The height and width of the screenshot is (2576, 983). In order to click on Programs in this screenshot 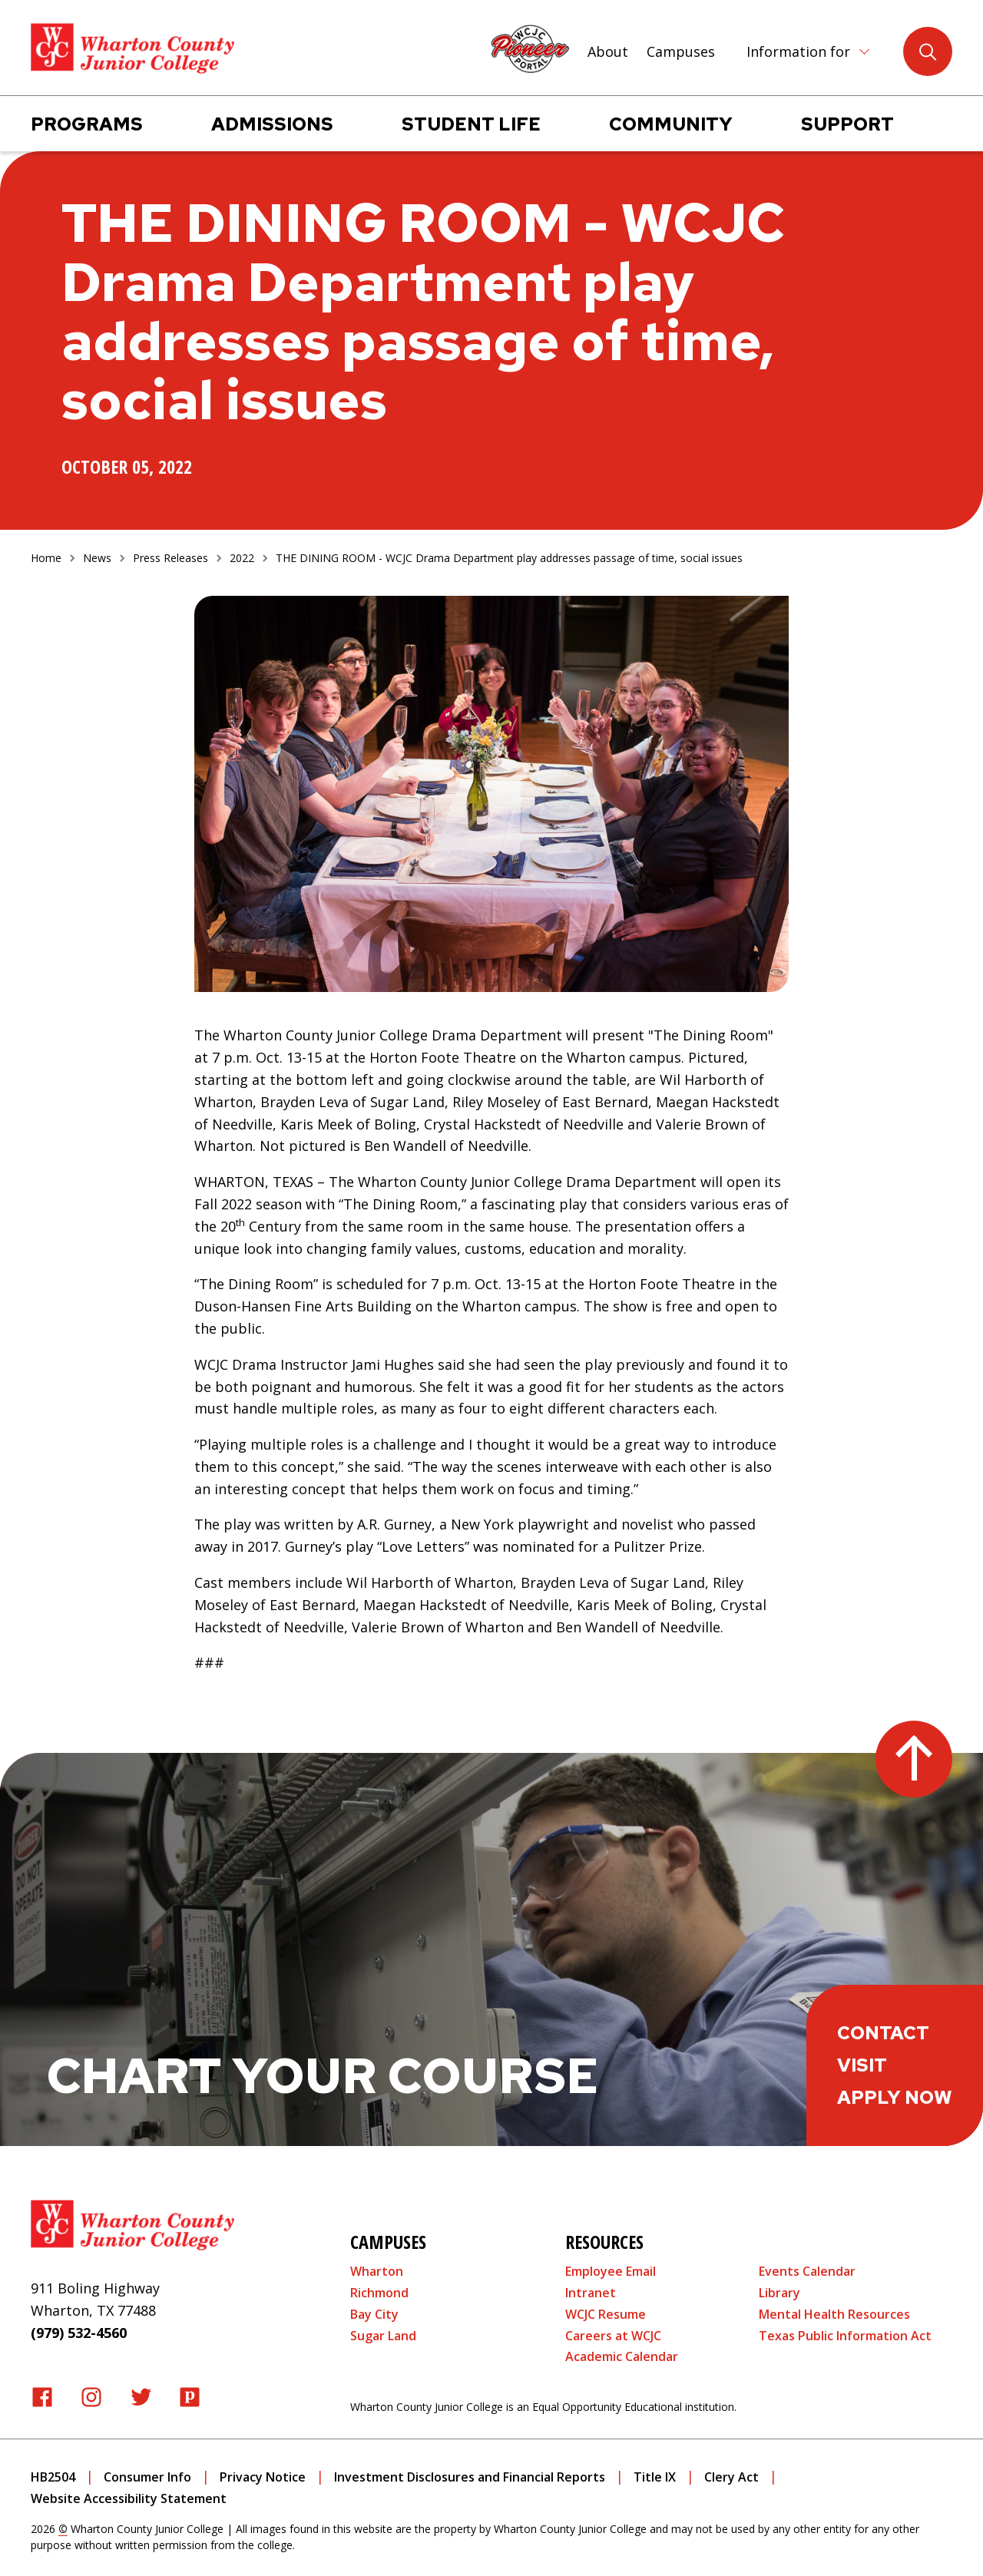, I will do `click(87, 124)`.